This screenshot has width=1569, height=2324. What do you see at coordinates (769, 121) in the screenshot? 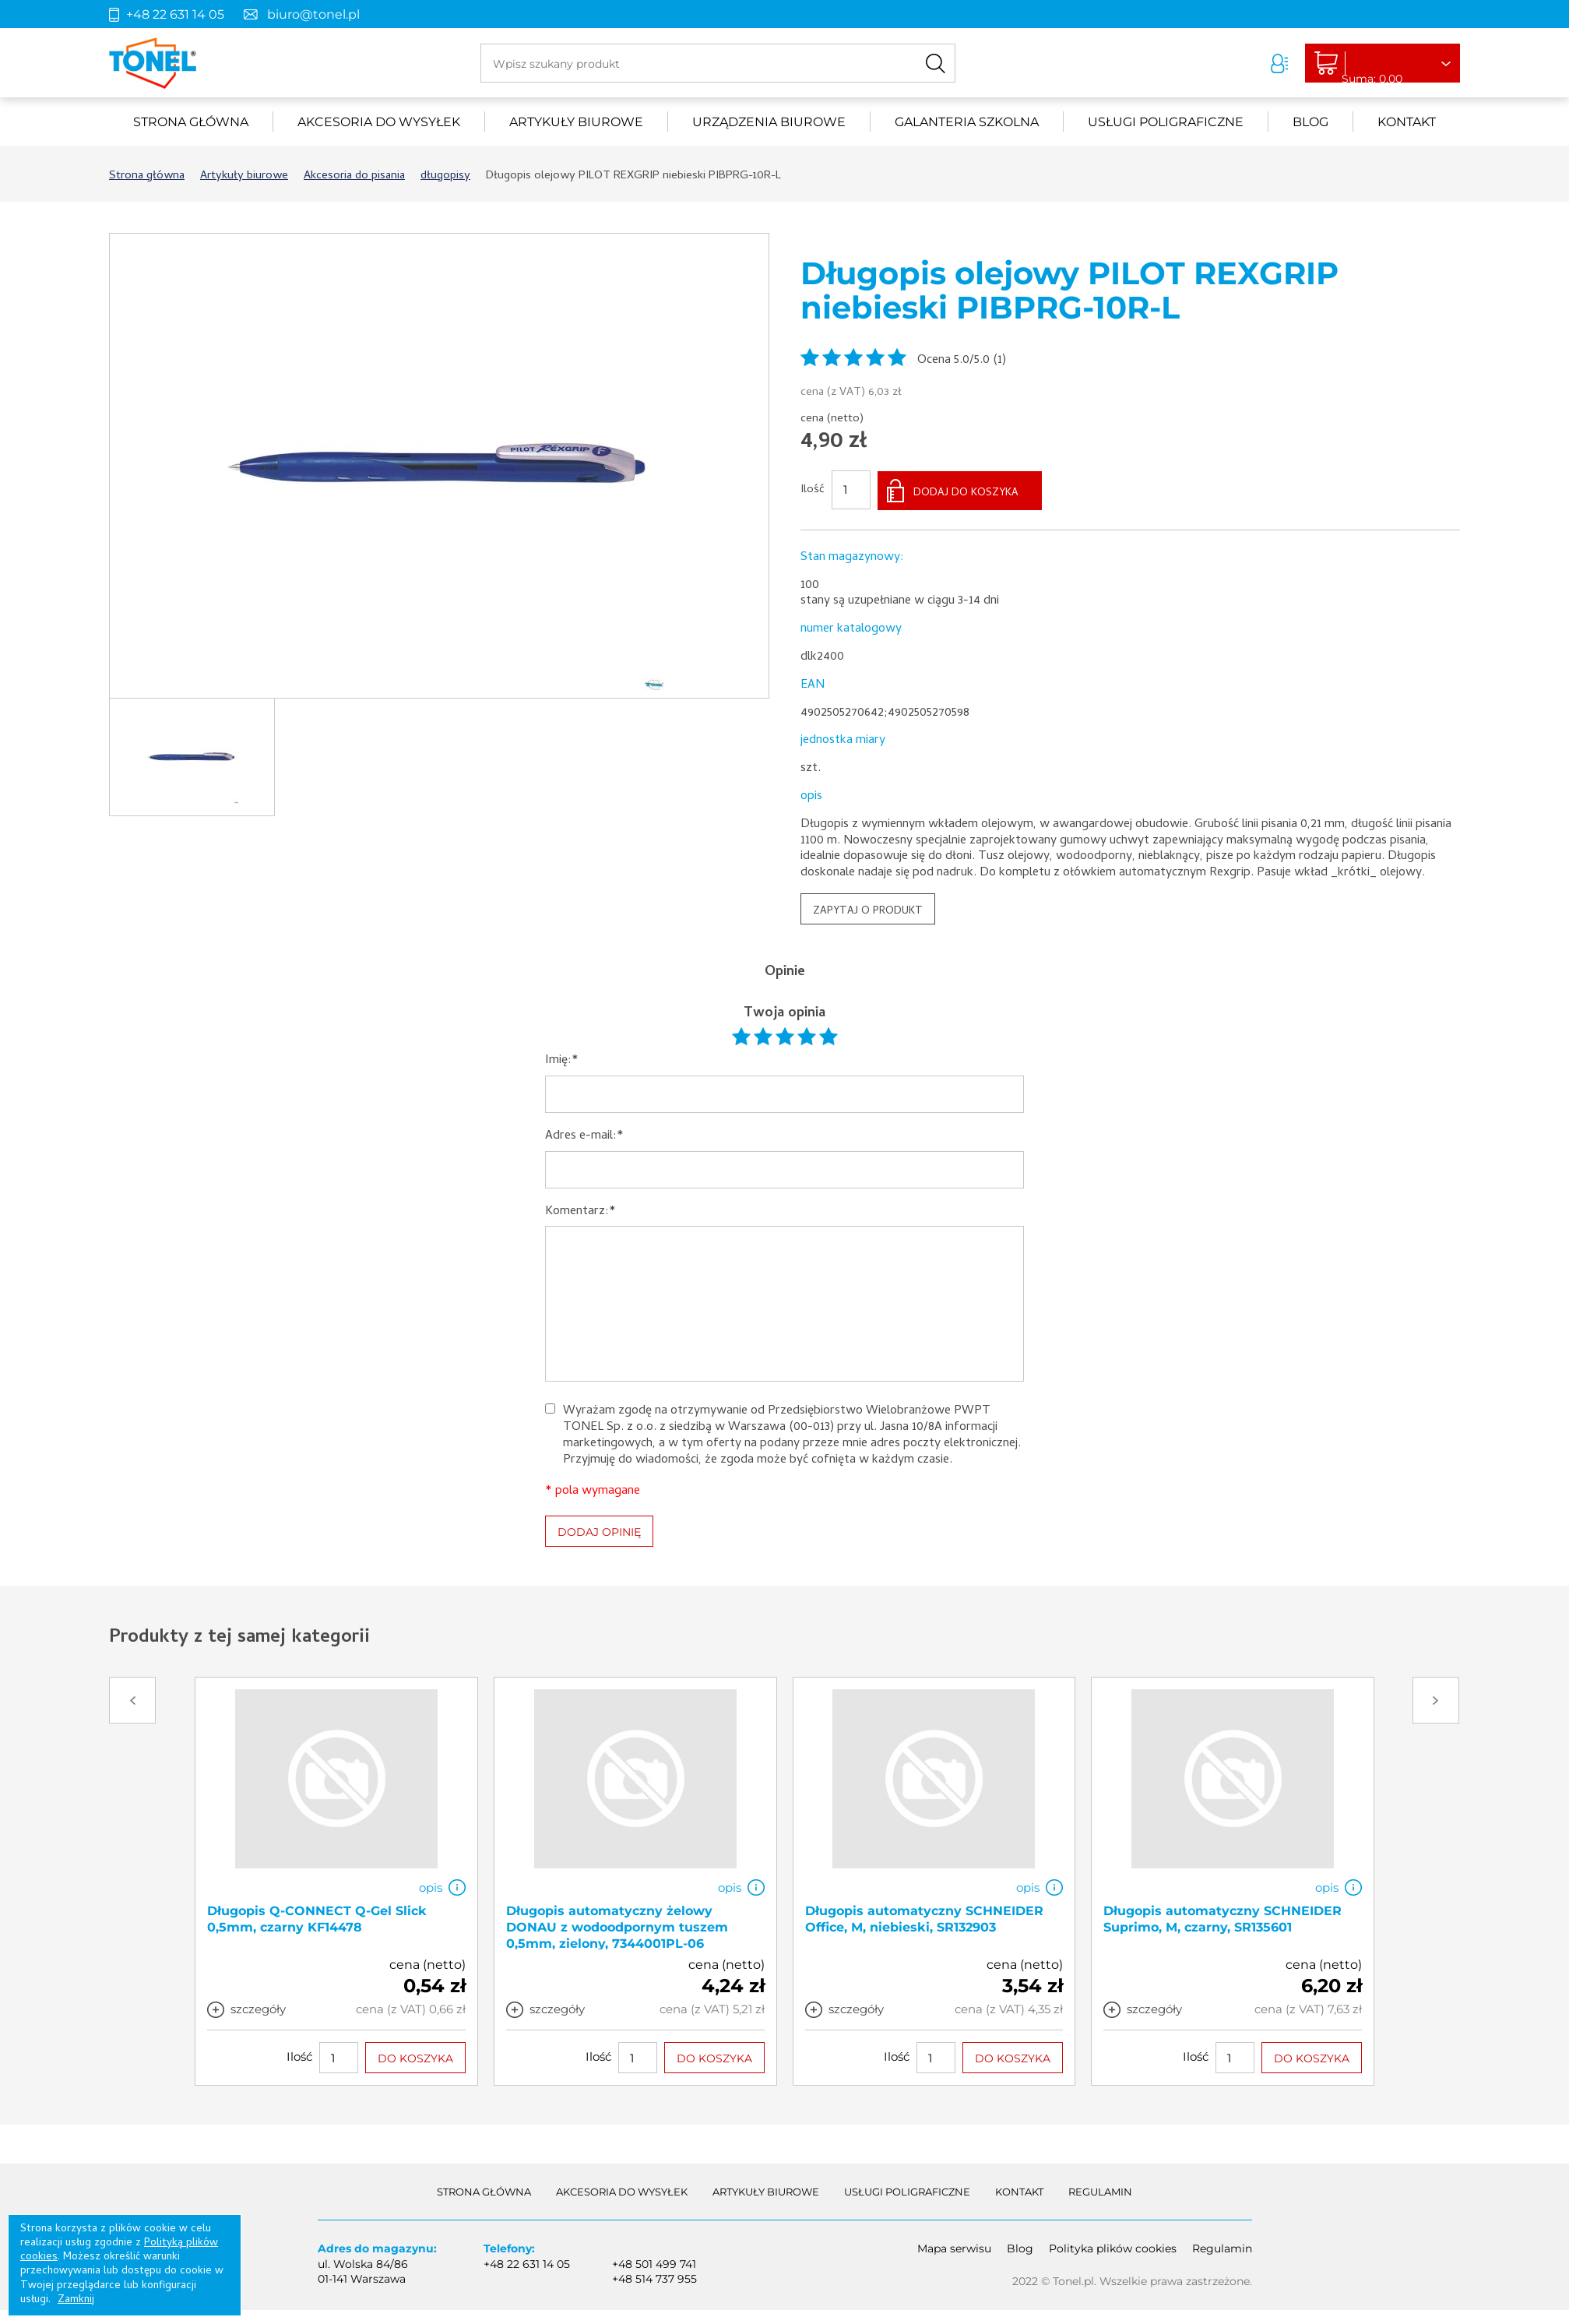
I see `urządzenia biurowe` at bounding box center [769, 121].